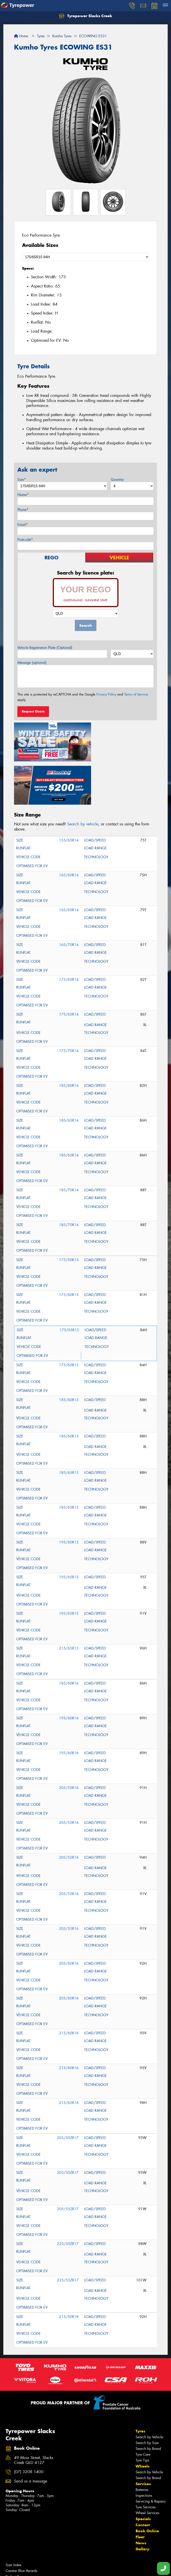  What do you see at coordinates (15, 2535) in the screenshot?
I see `Cheap Tyres` at bounding box center [15, 2535].